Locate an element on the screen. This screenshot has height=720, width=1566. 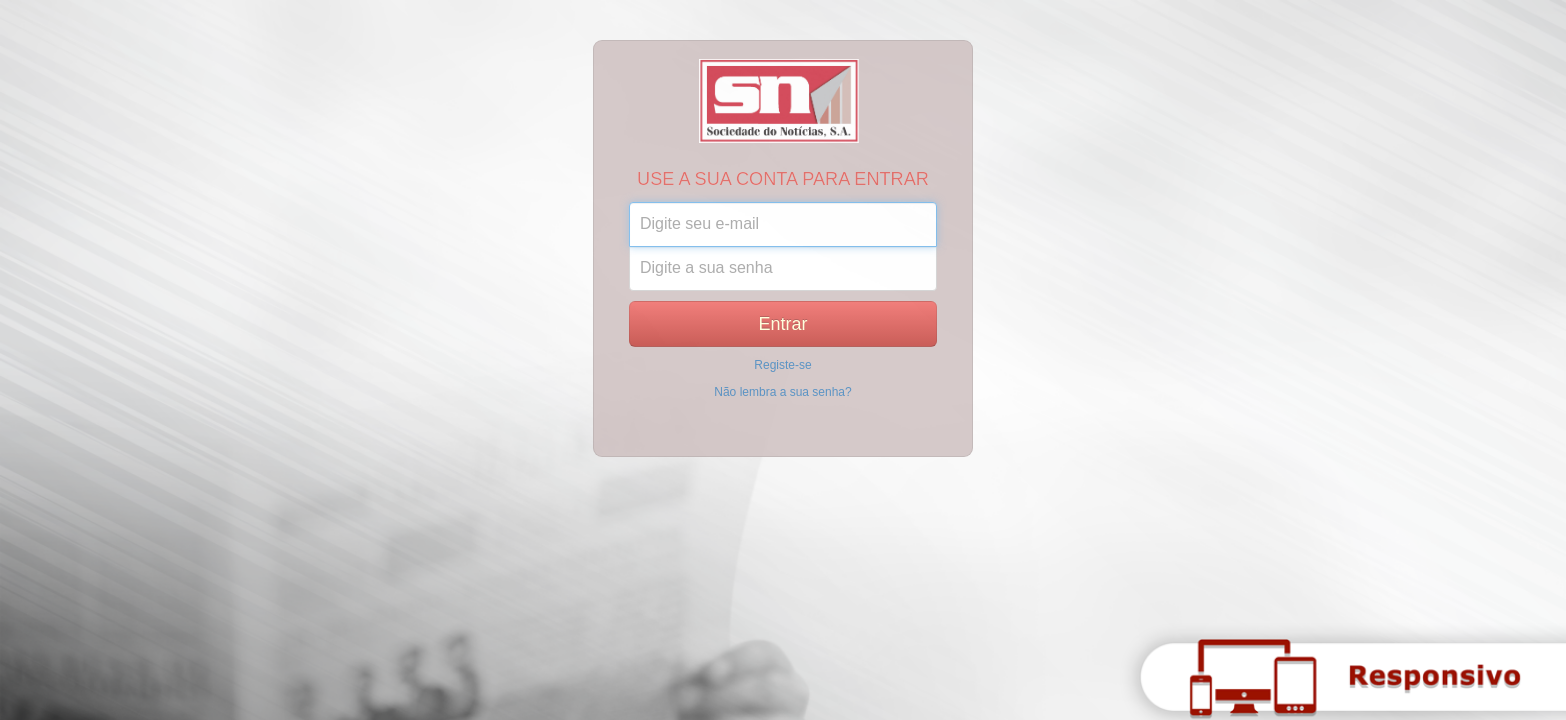
Entrar is located at coordinates (782, 324).